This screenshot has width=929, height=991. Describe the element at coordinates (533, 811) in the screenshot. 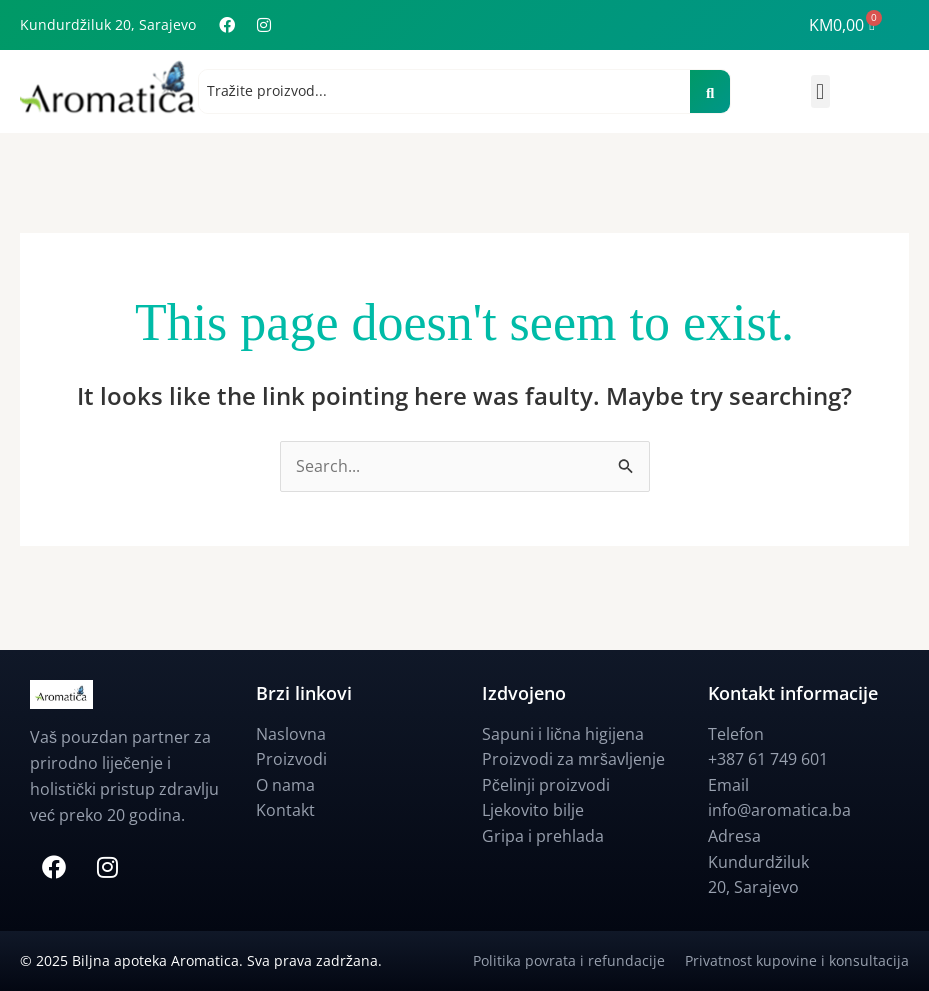

I see `Ljekovito bilje` at that location.